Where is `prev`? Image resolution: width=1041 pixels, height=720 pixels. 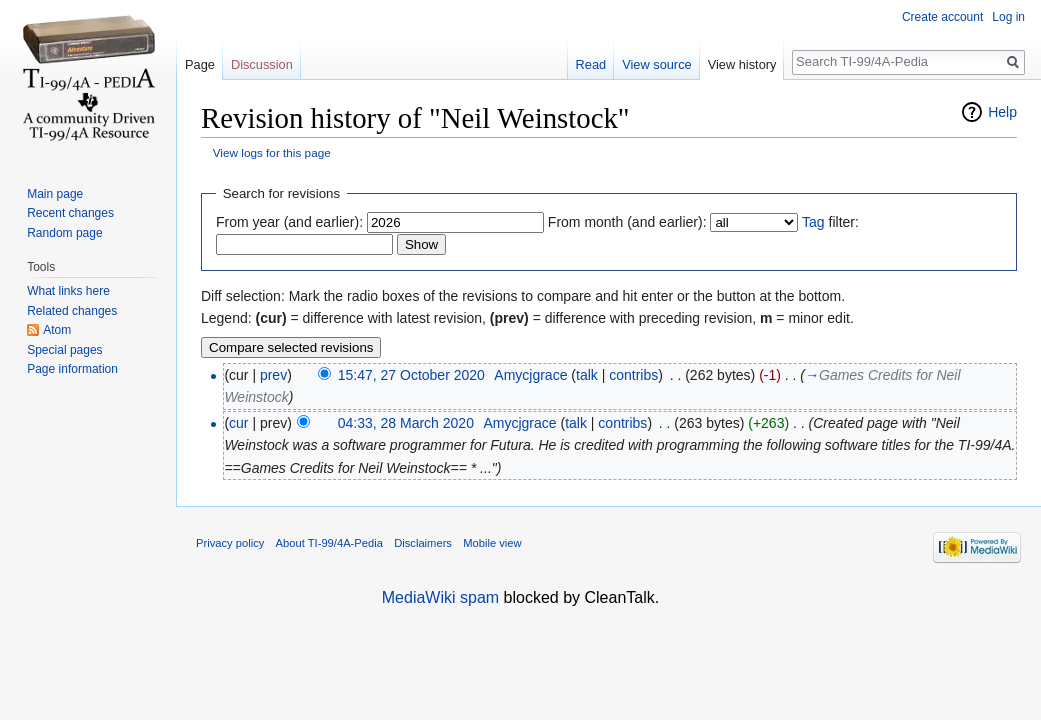
prev is located at coordinates (273, 375).